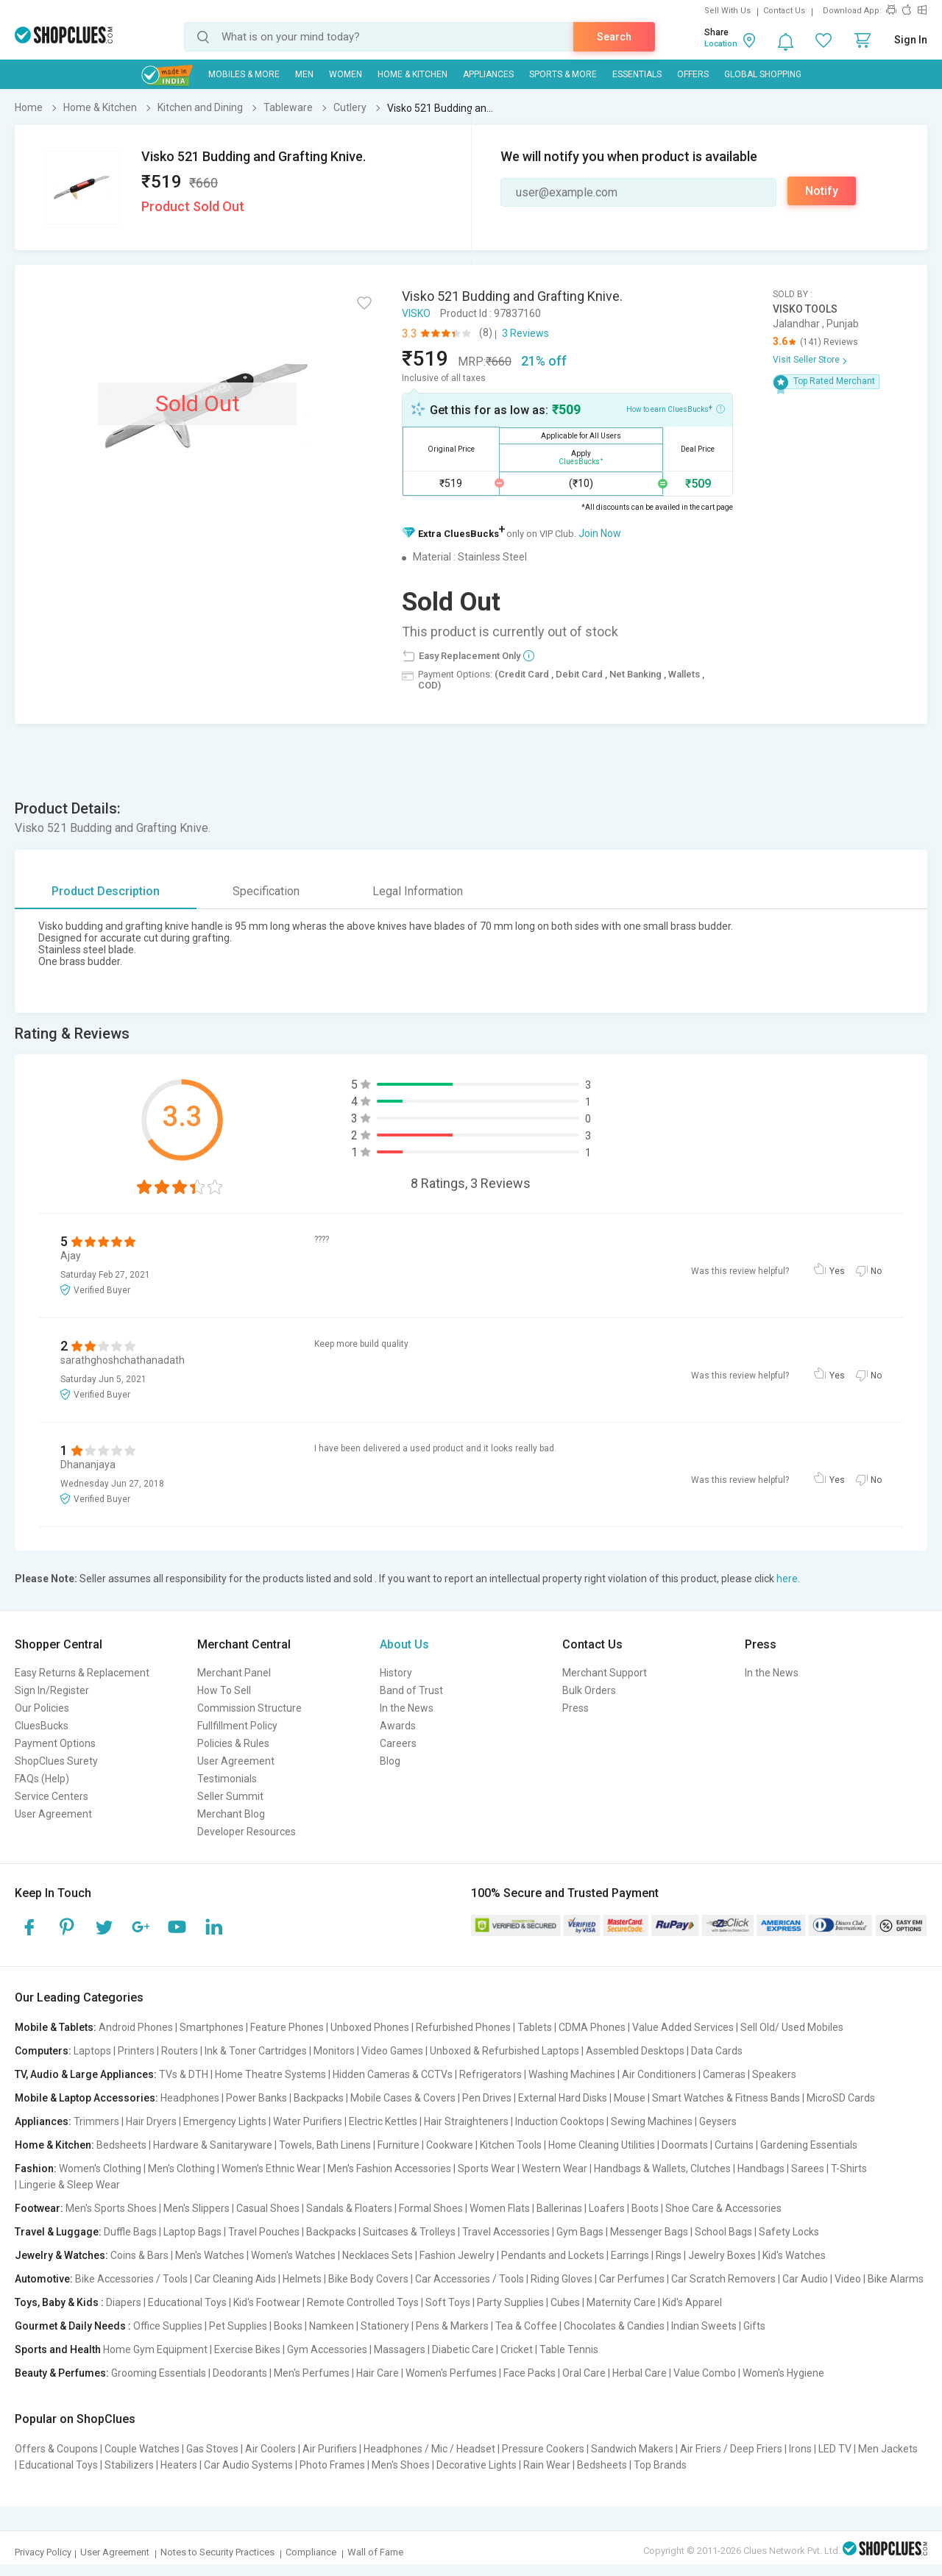  What do you see at coordinates (131, 2279) in the screenshot?
I see `Bike Accessories / Tools` at bounding box center [131, 2279].